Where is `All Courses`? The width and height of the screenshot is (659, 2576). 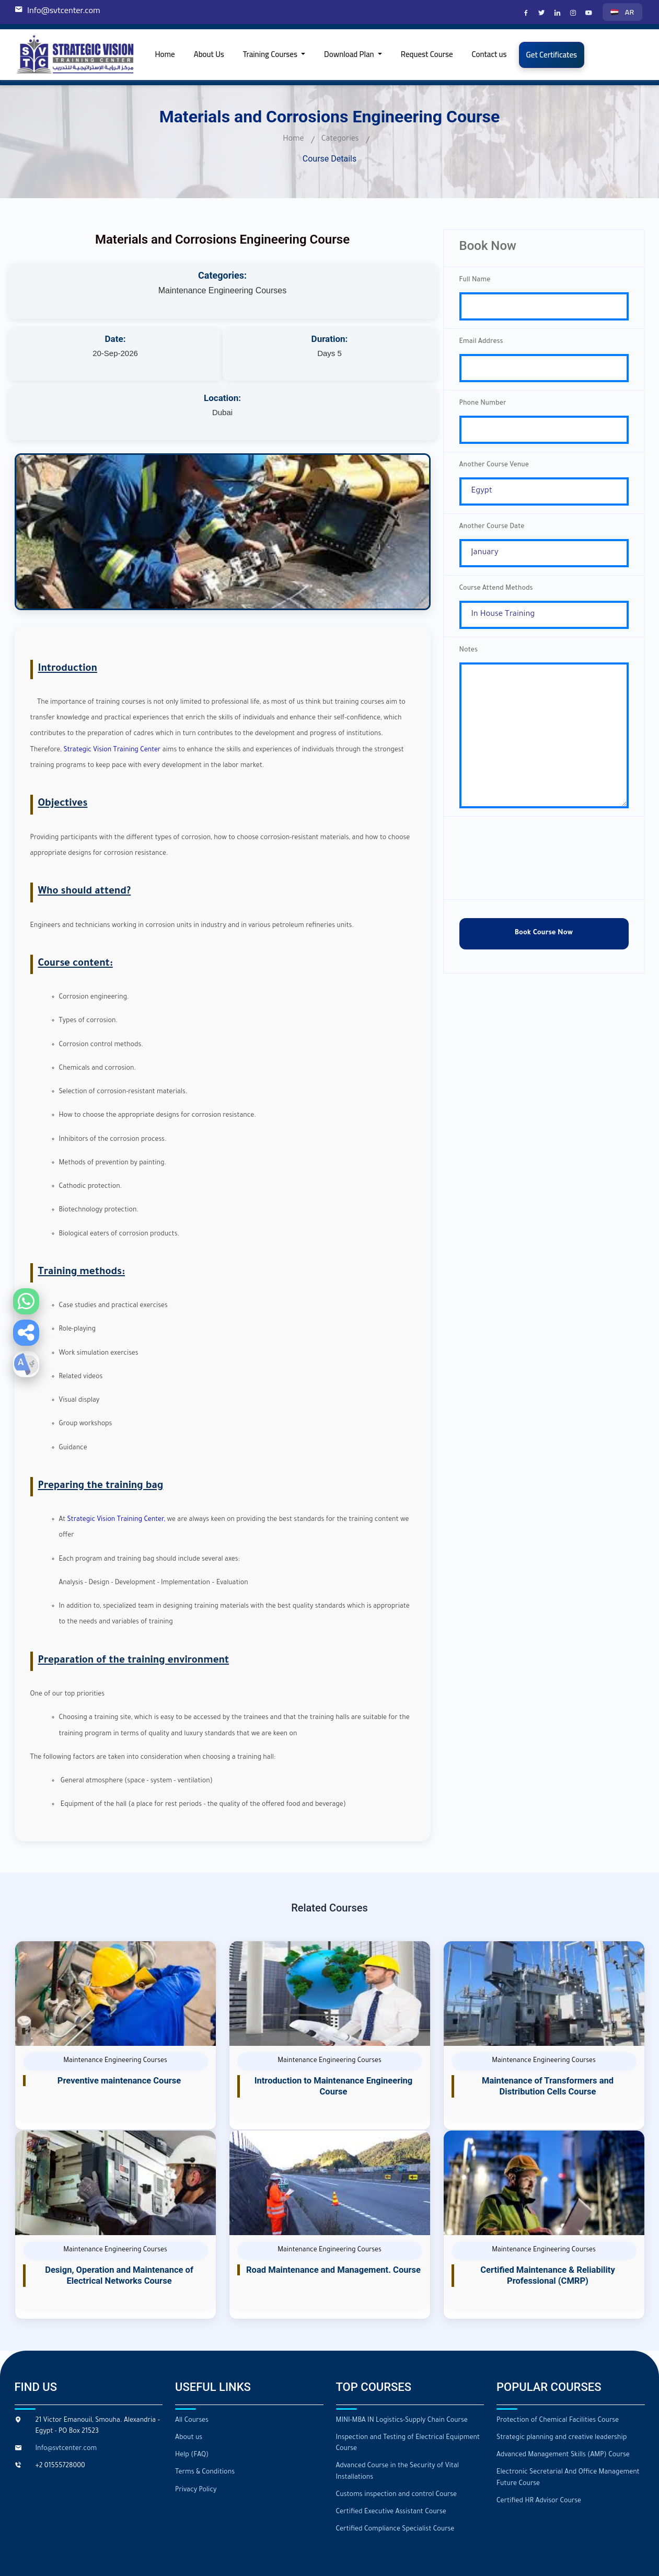
All Courses is located at coordinates (191, 2362).